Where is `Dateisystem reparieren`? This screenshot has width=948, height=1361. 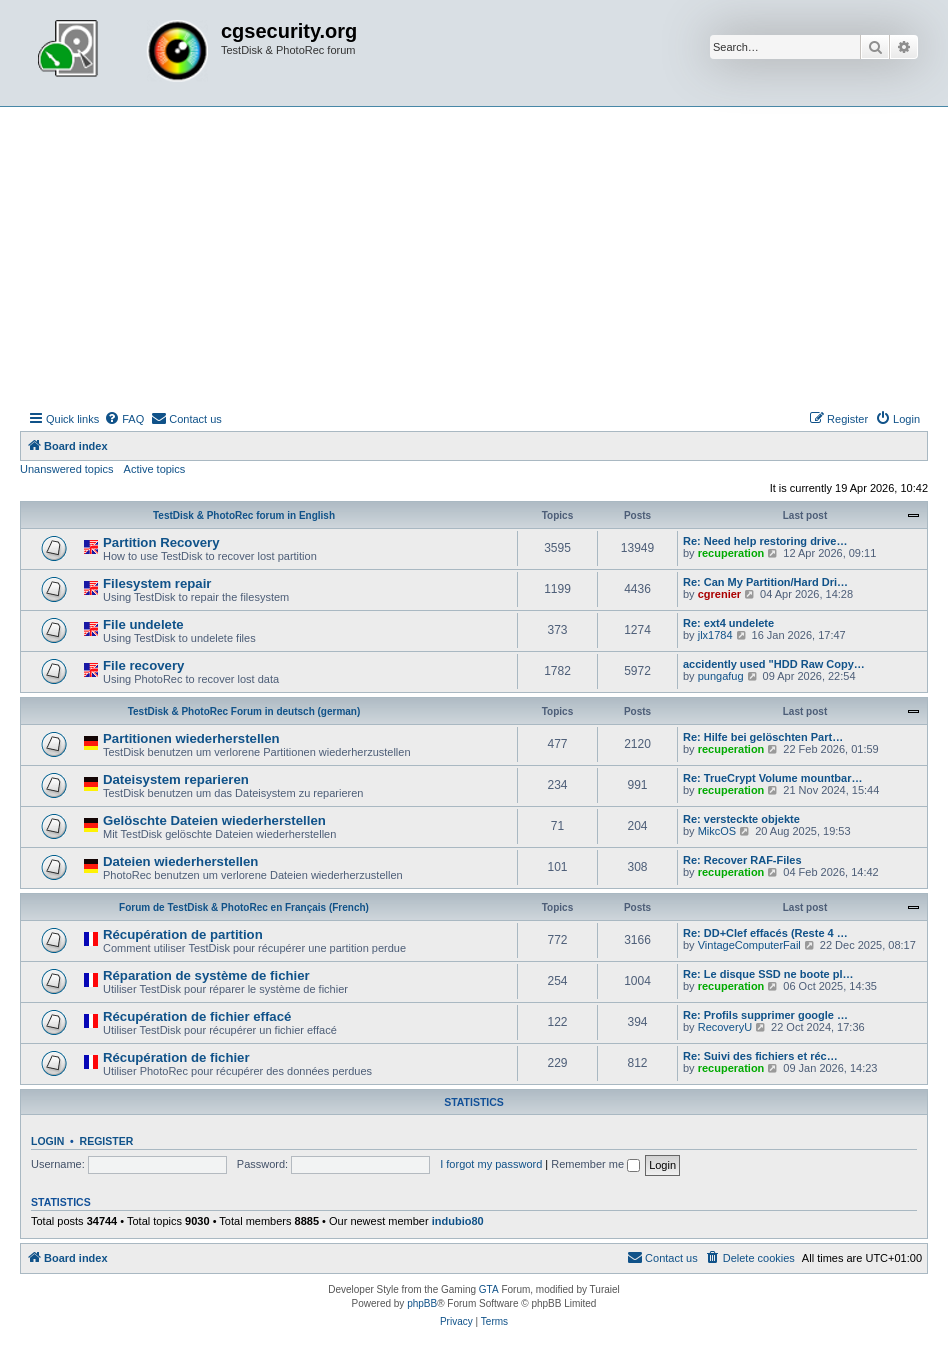 Dateisystem reparieren is located at coordinates (176, 779).